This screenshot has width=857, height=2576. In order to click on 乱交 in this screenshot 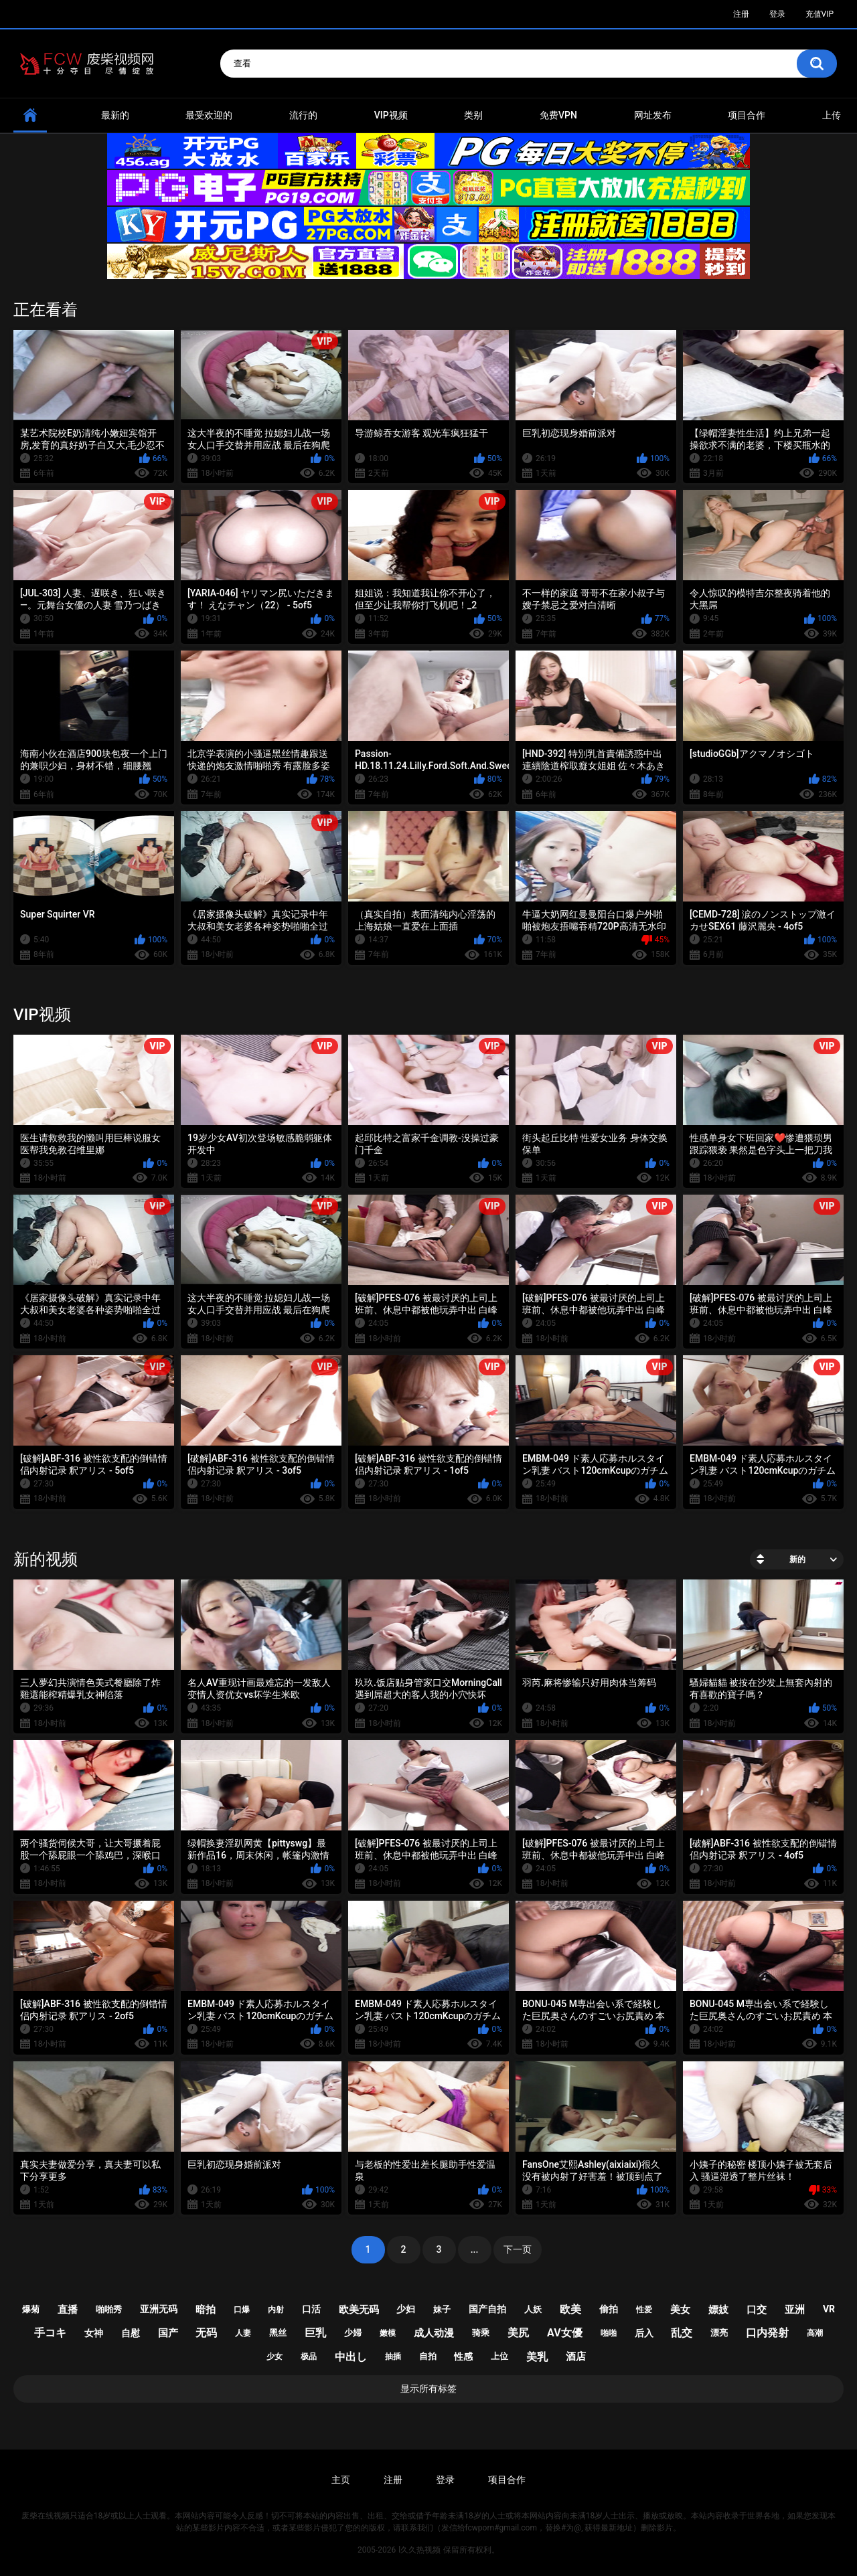, I will do `click(681, 2332)`.